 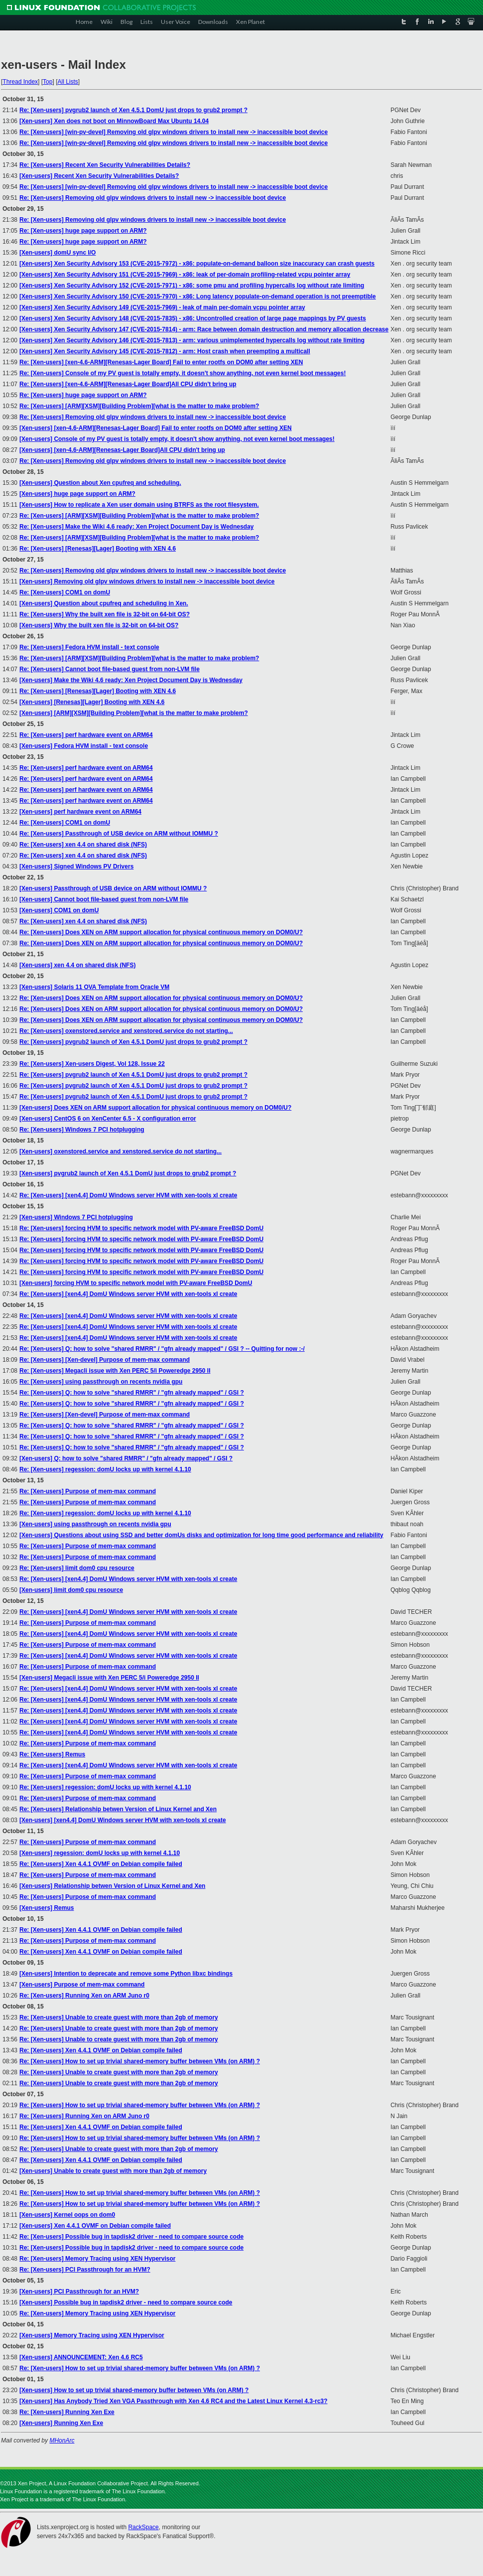 I want to click on Top, so click(x=47, y=81).